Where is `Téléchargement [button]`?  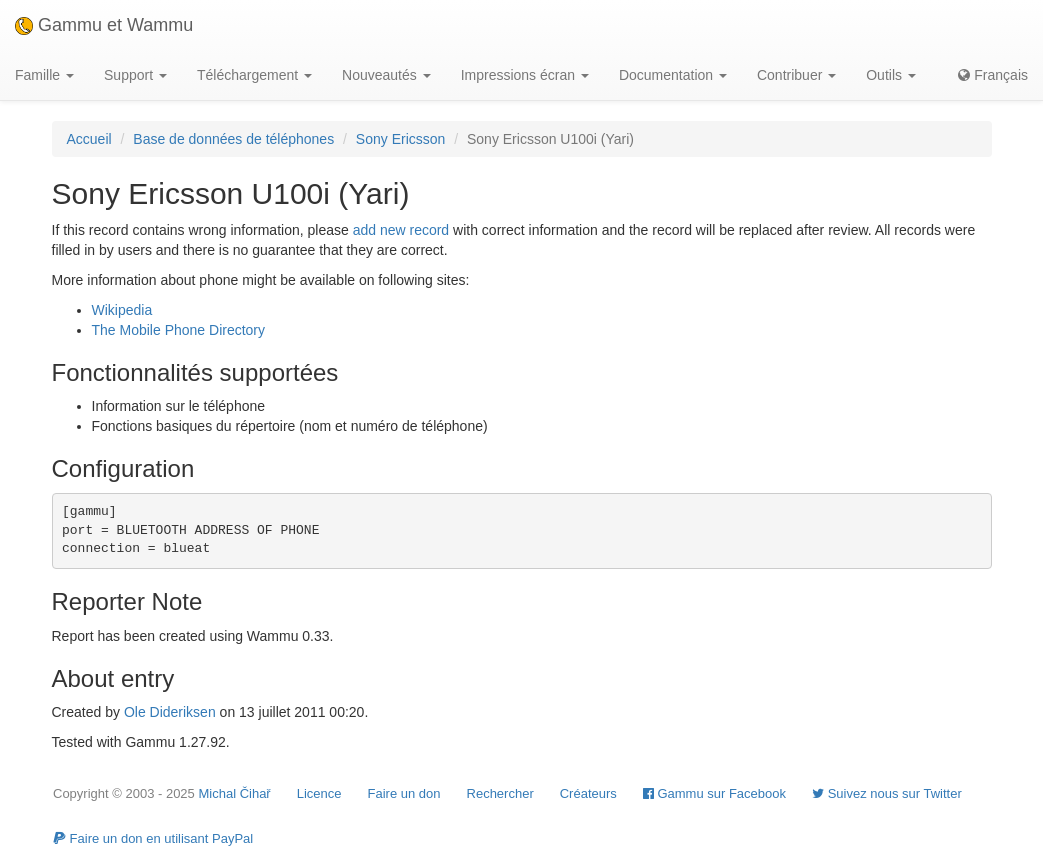 Téléchargement [button] is located at coordinates (254, 75).